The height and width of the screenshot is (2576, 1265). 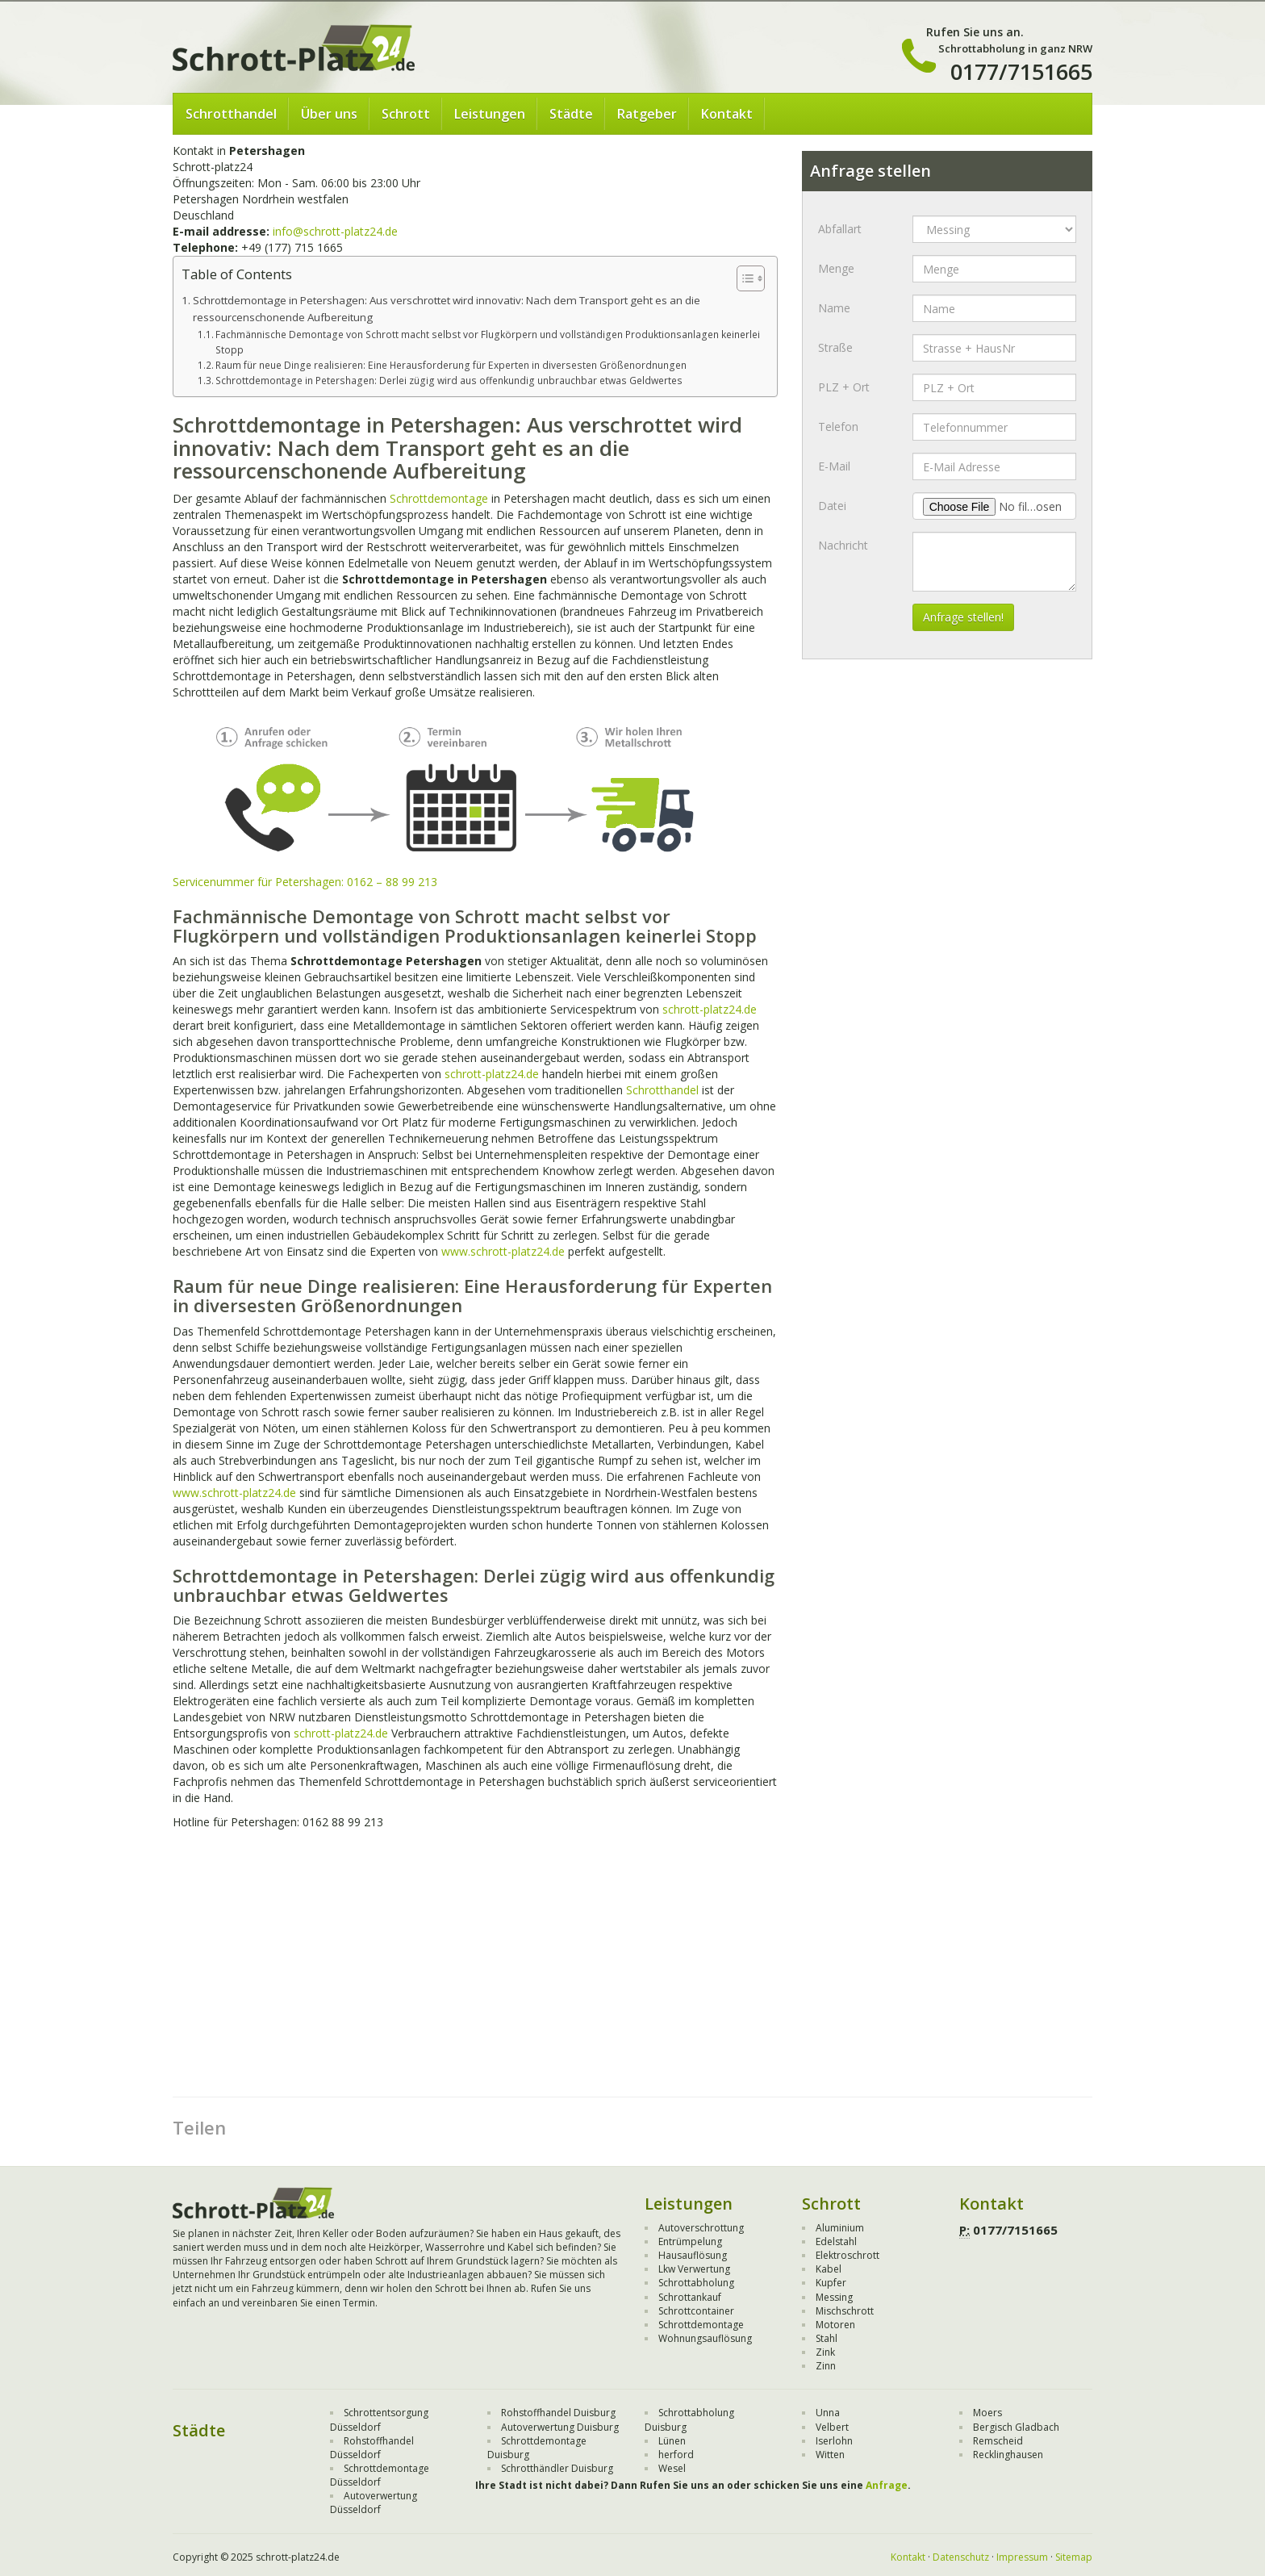 I want to click on Lünen, so click(x=672, y=2441).